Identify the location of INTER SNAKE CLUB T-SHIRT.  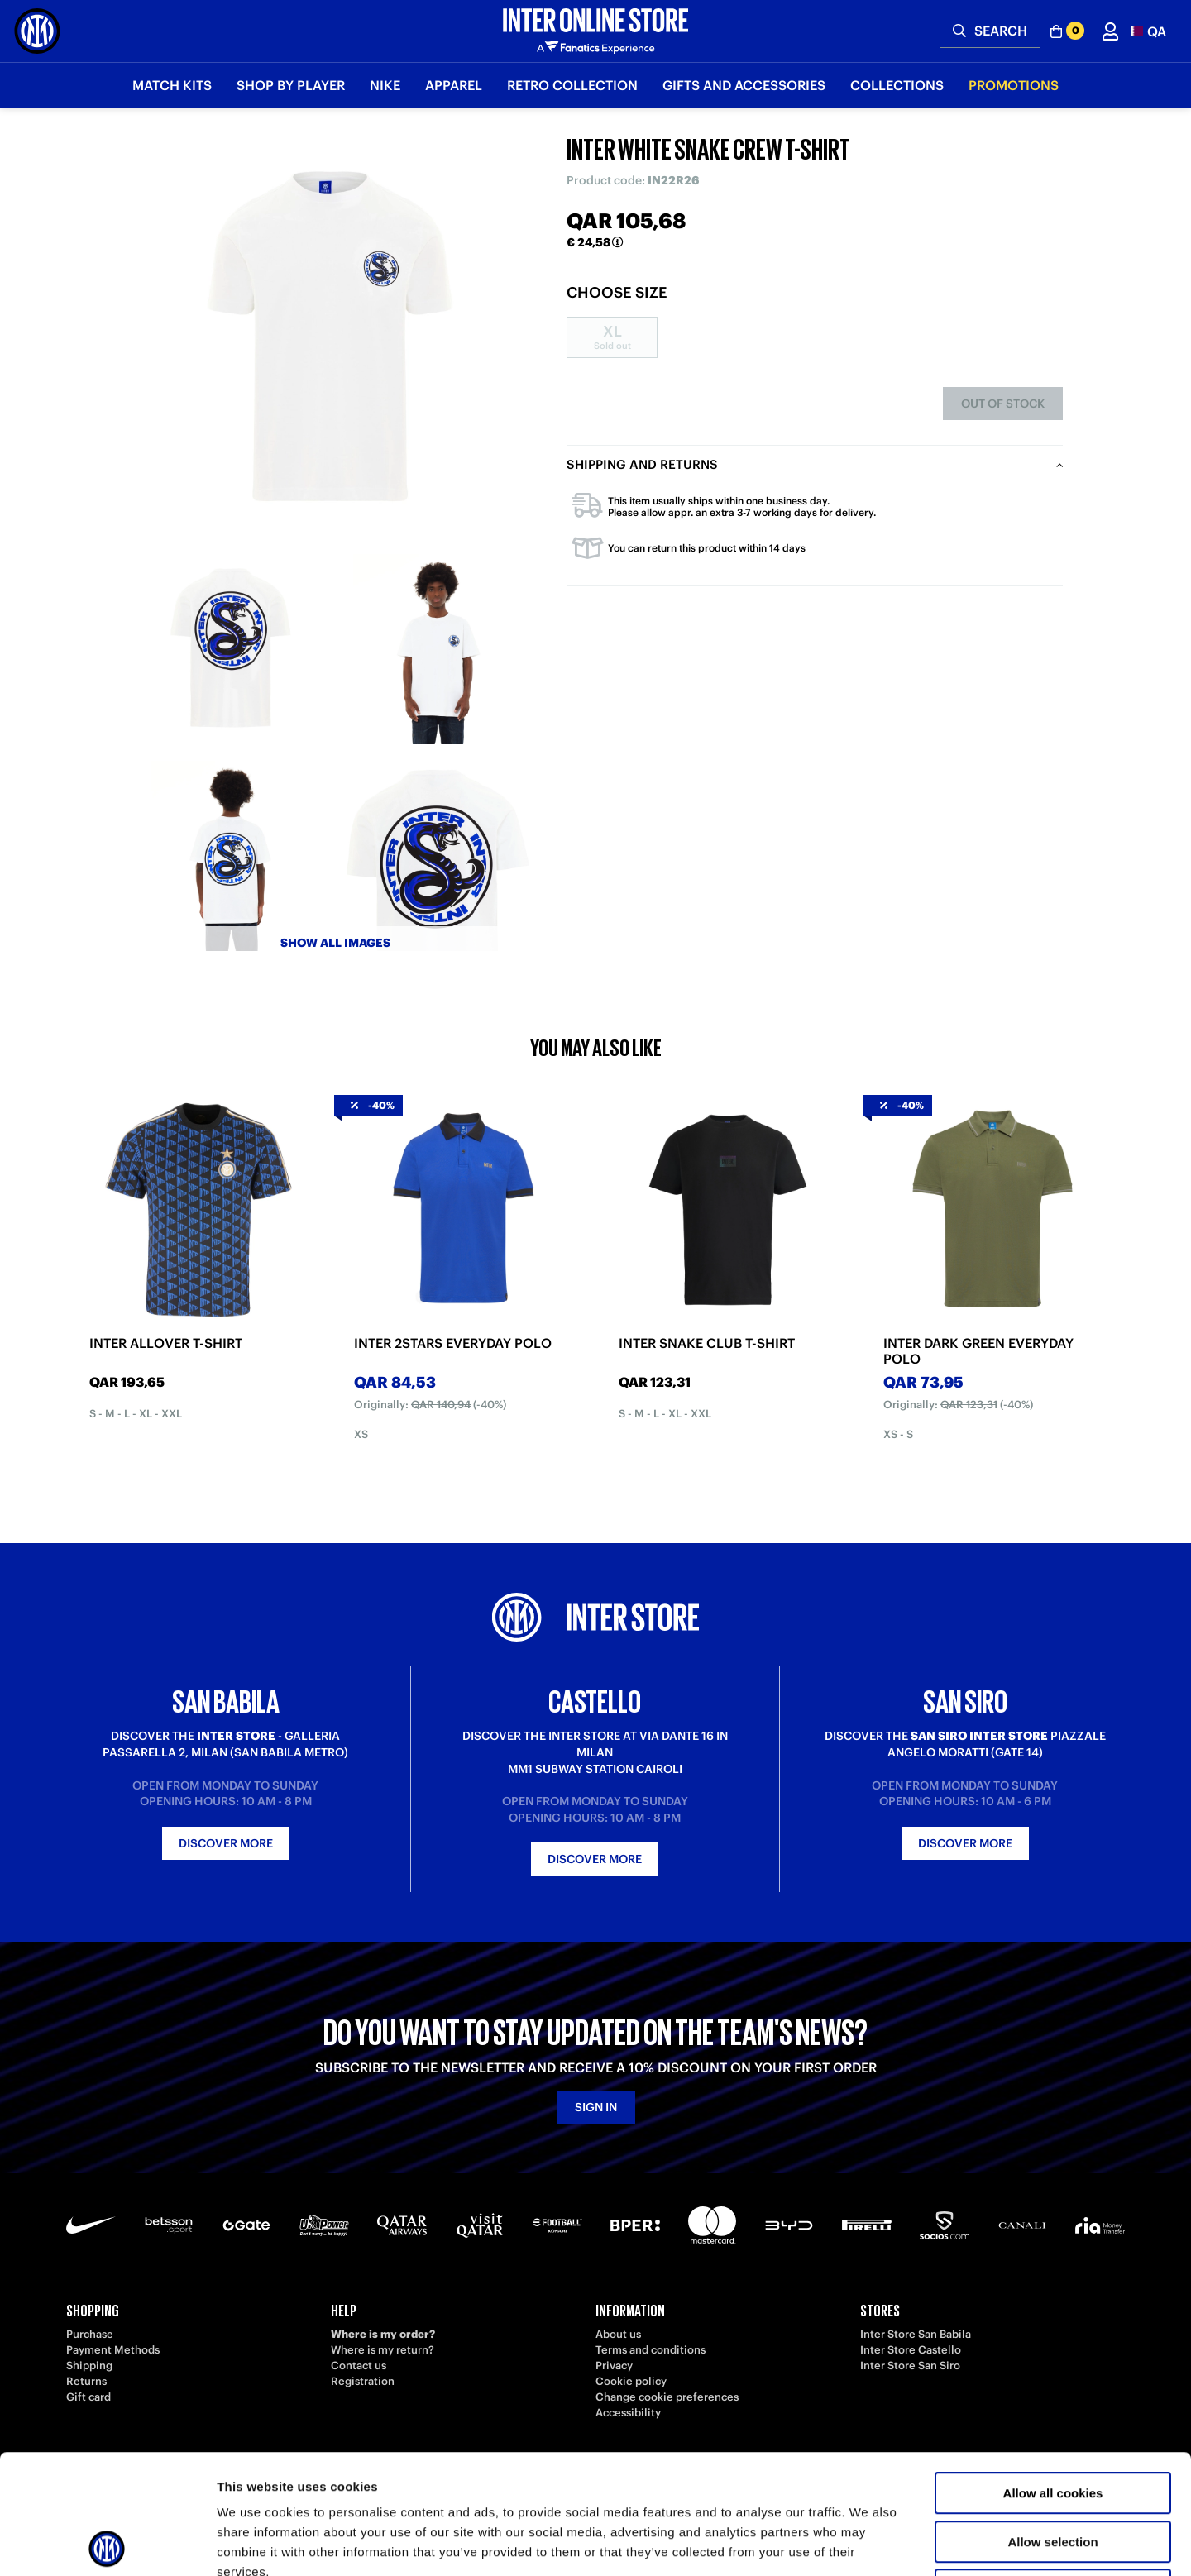
(707, 1343).